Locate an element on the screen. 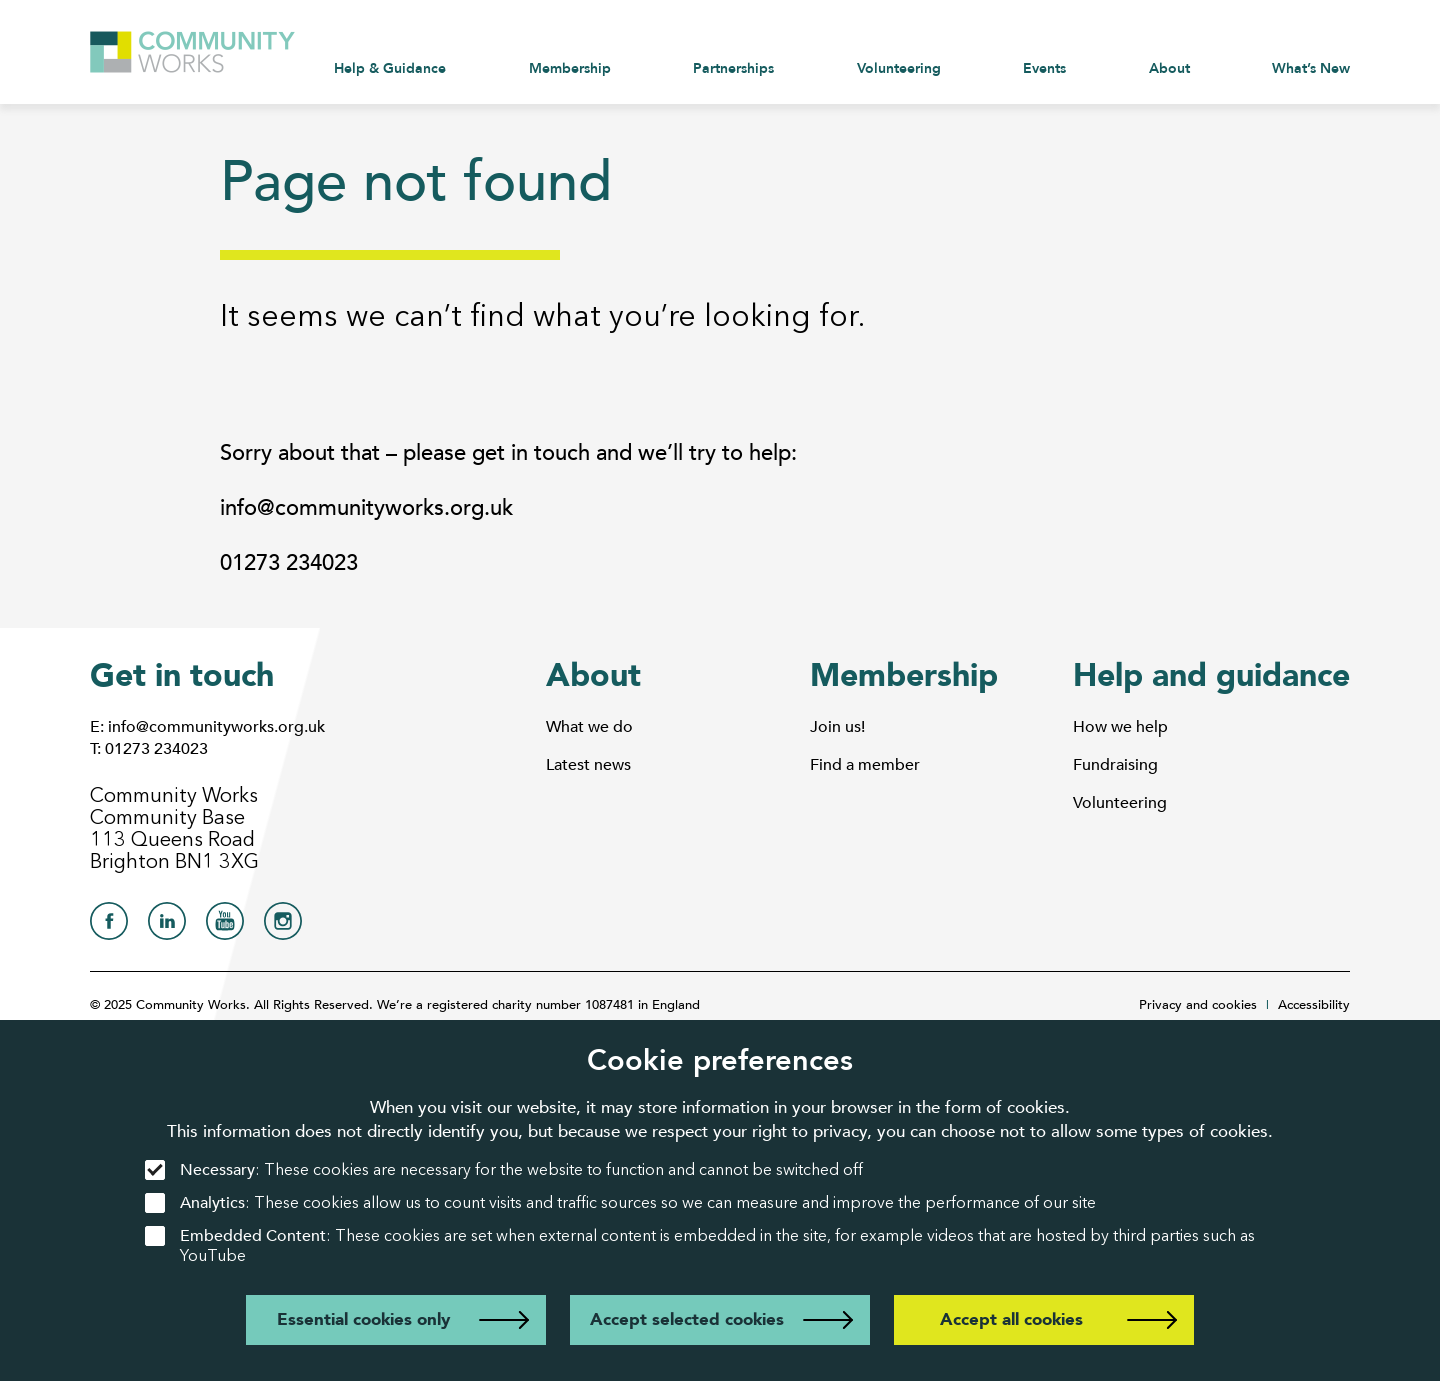 The width and height of the screenshot is (1440, 1381). How we help is located at coordinates (1120, 727).